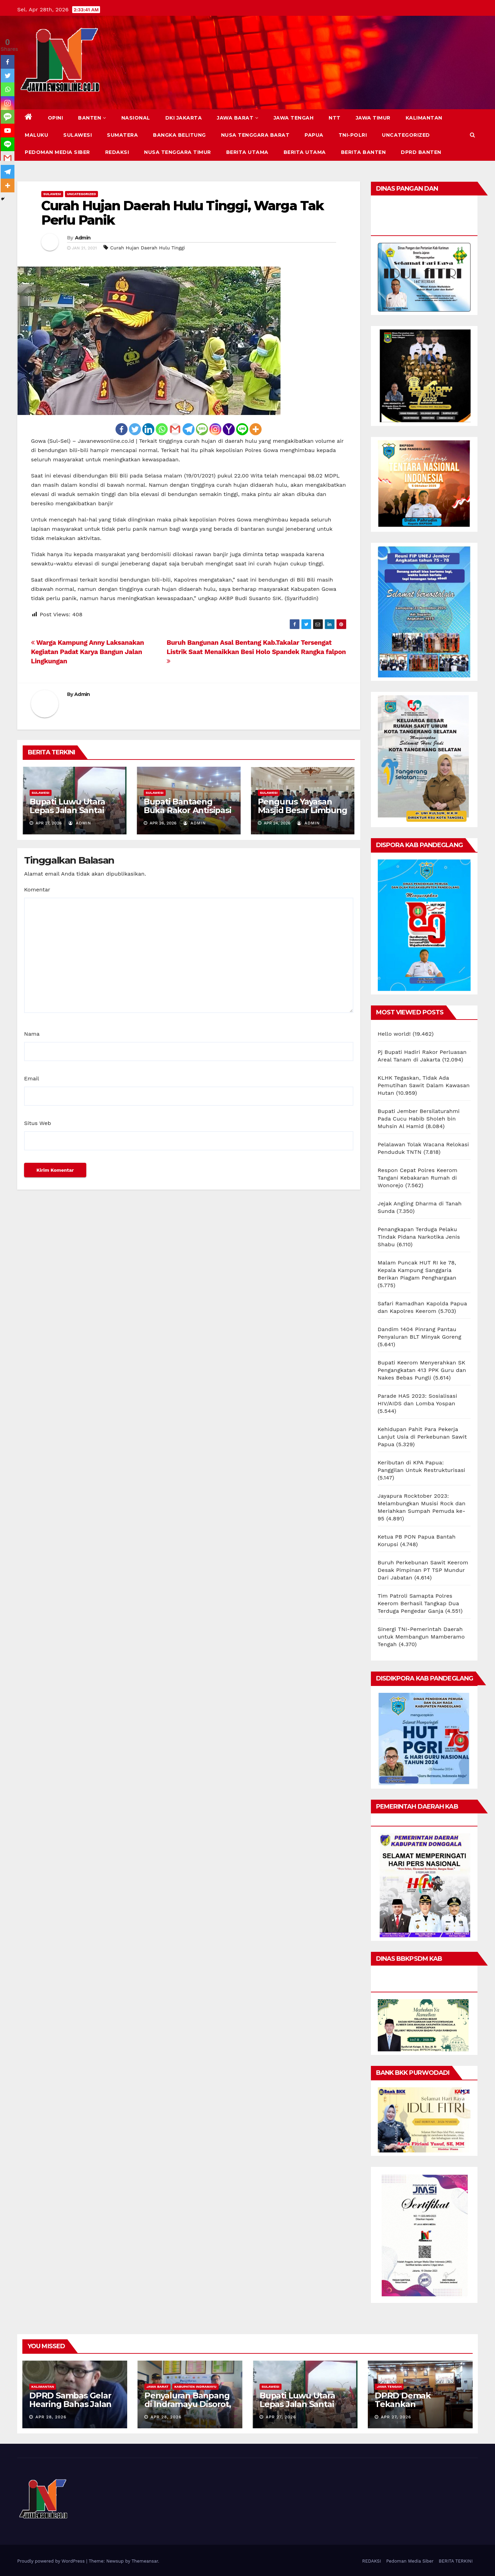 The image size is (495, 2576). Describe the element at coordinates (419, 1118) in the screenshot. I see `Bupati Jember Bersilaturahmi Pada Cucu Habib Sholeh bin Muhsin Al Hamid` at that location.